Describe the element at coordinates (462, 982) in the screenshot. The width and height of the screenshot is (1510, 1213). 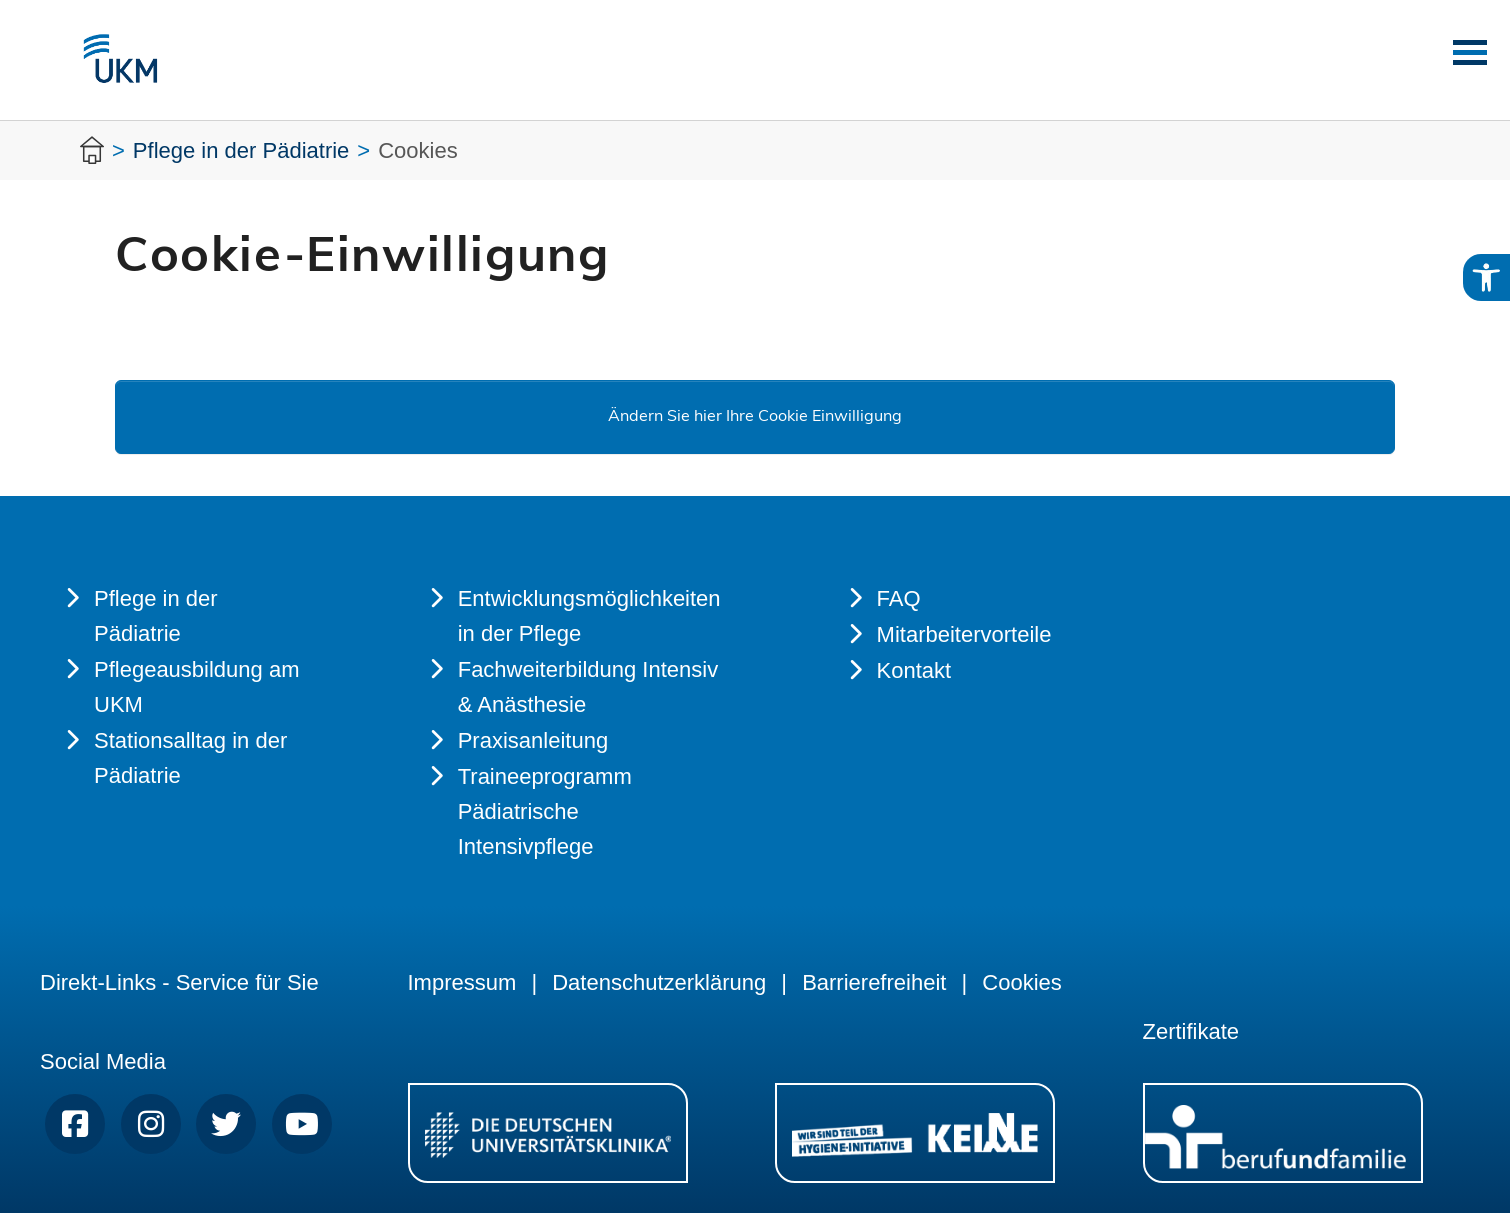
I see `Impressum` at that location.